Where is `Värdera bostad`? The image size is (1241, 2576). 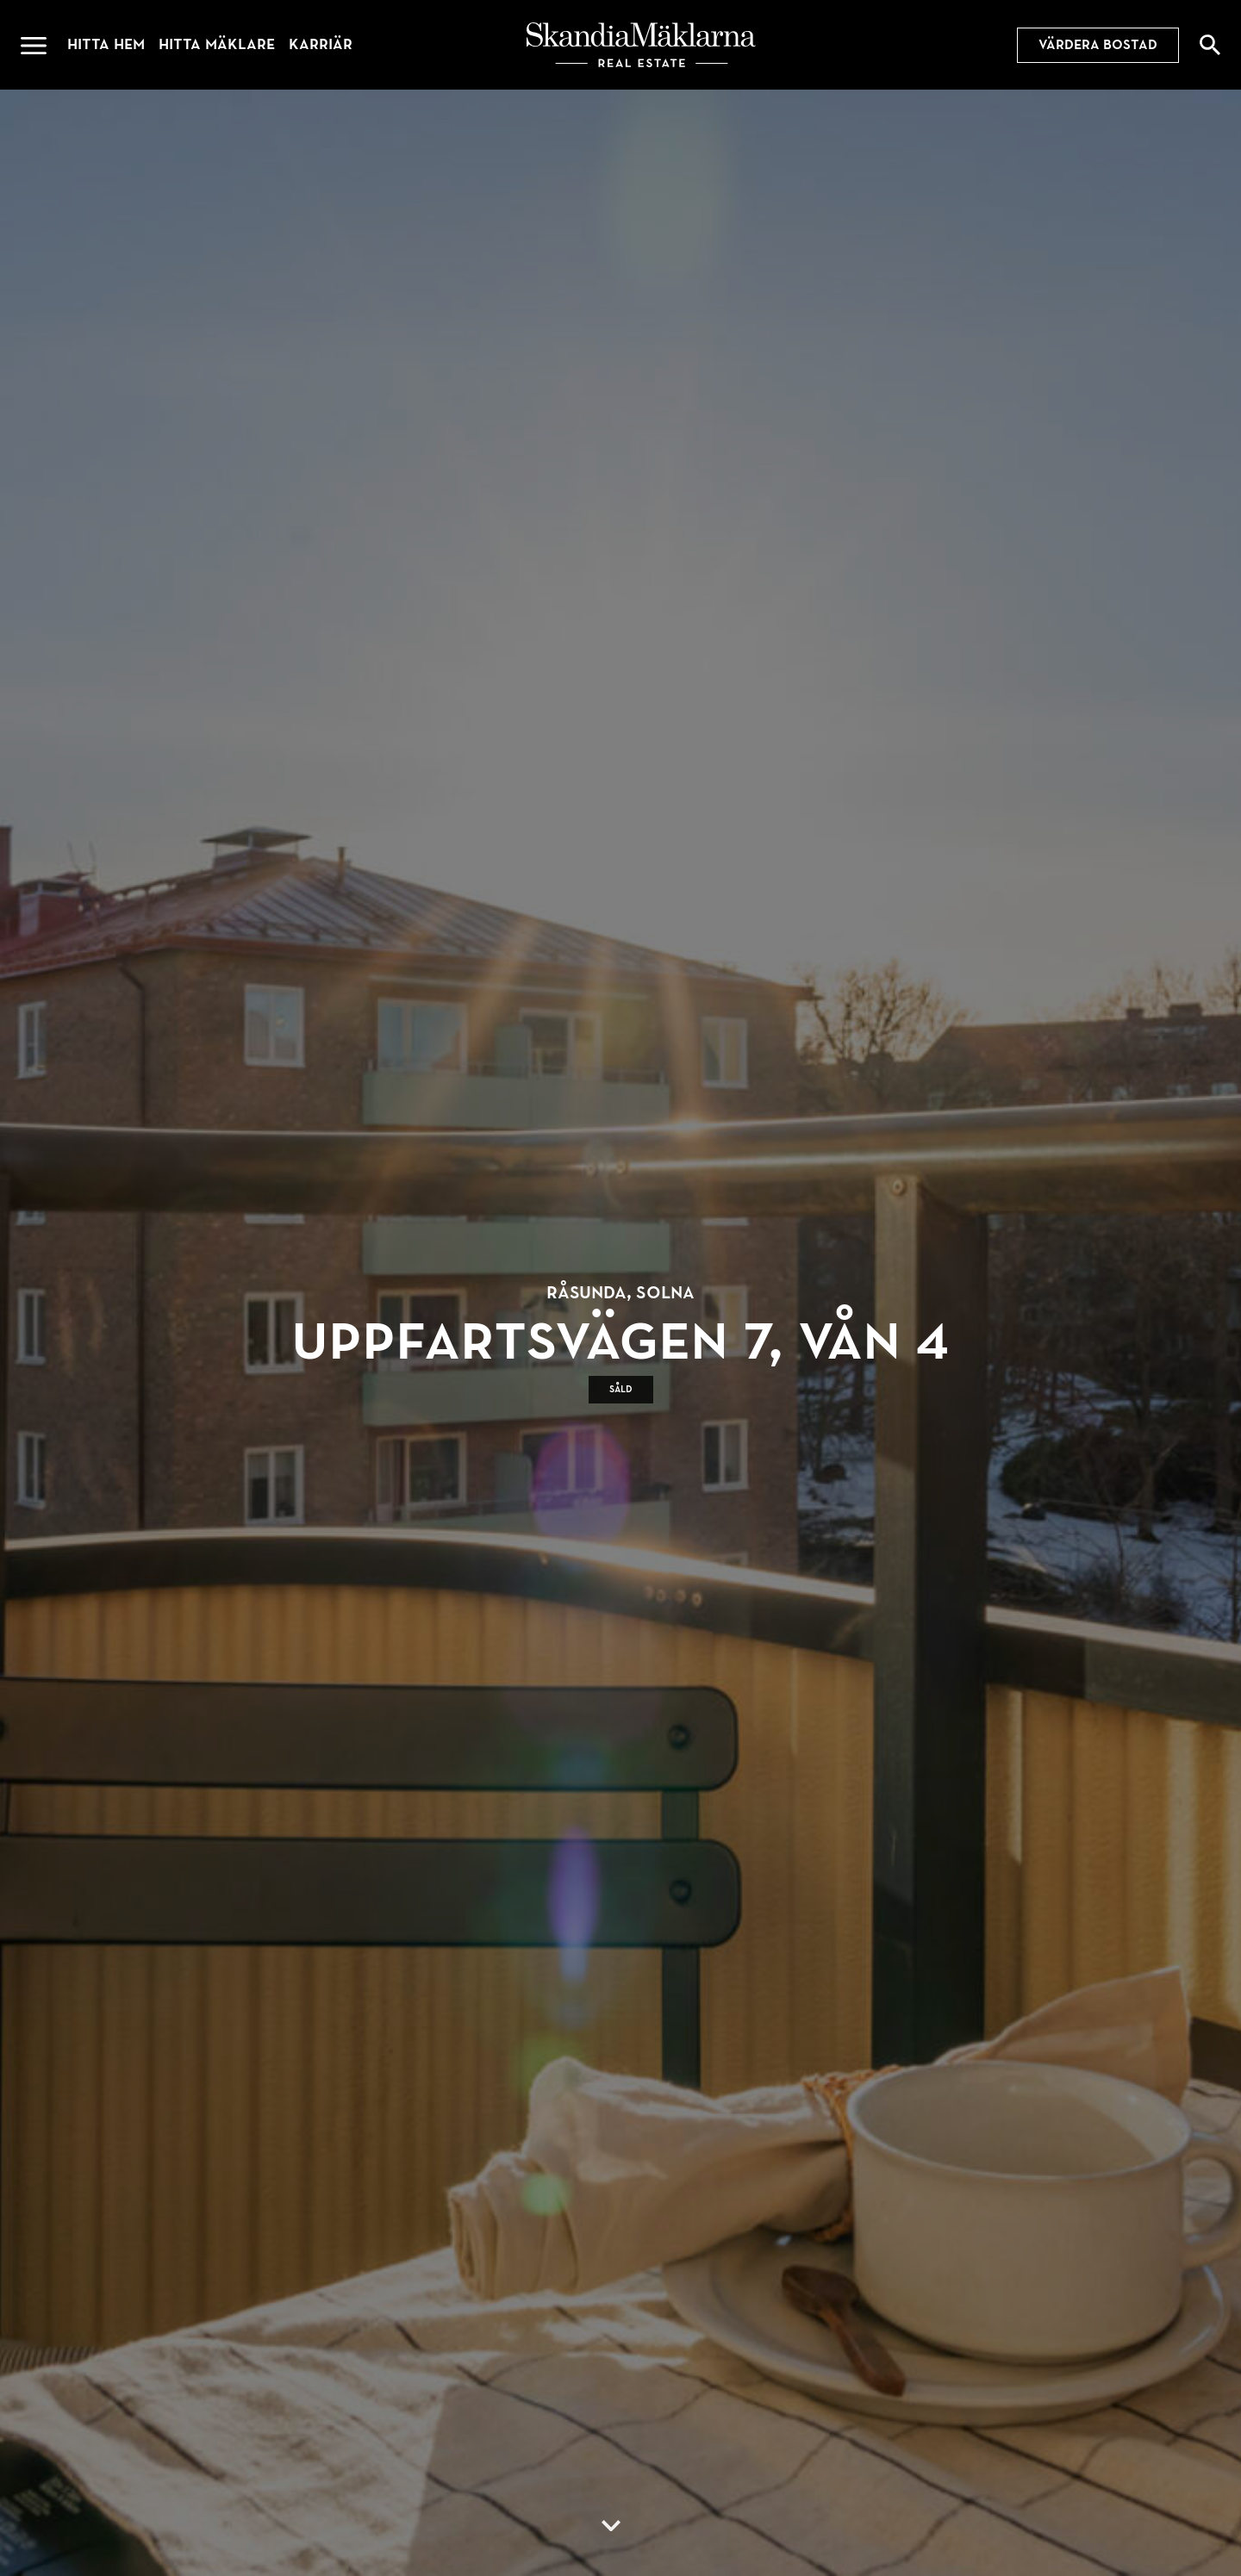
Värdera bostad is located at coordinates (1097, 45).